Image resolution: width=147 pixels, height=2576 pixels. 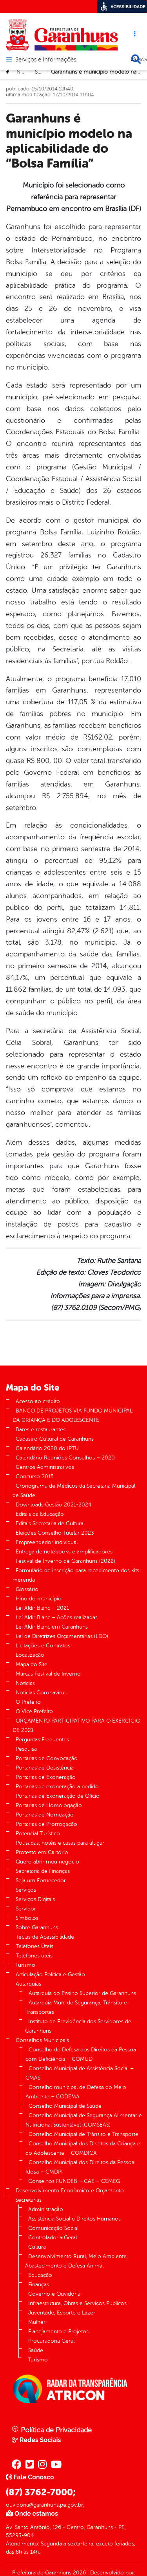 I want to click on ORÇAMENTO PARTICIPATIVO PARA O EXERCÍCIO DE 2021, so click(x=76, y=1725).